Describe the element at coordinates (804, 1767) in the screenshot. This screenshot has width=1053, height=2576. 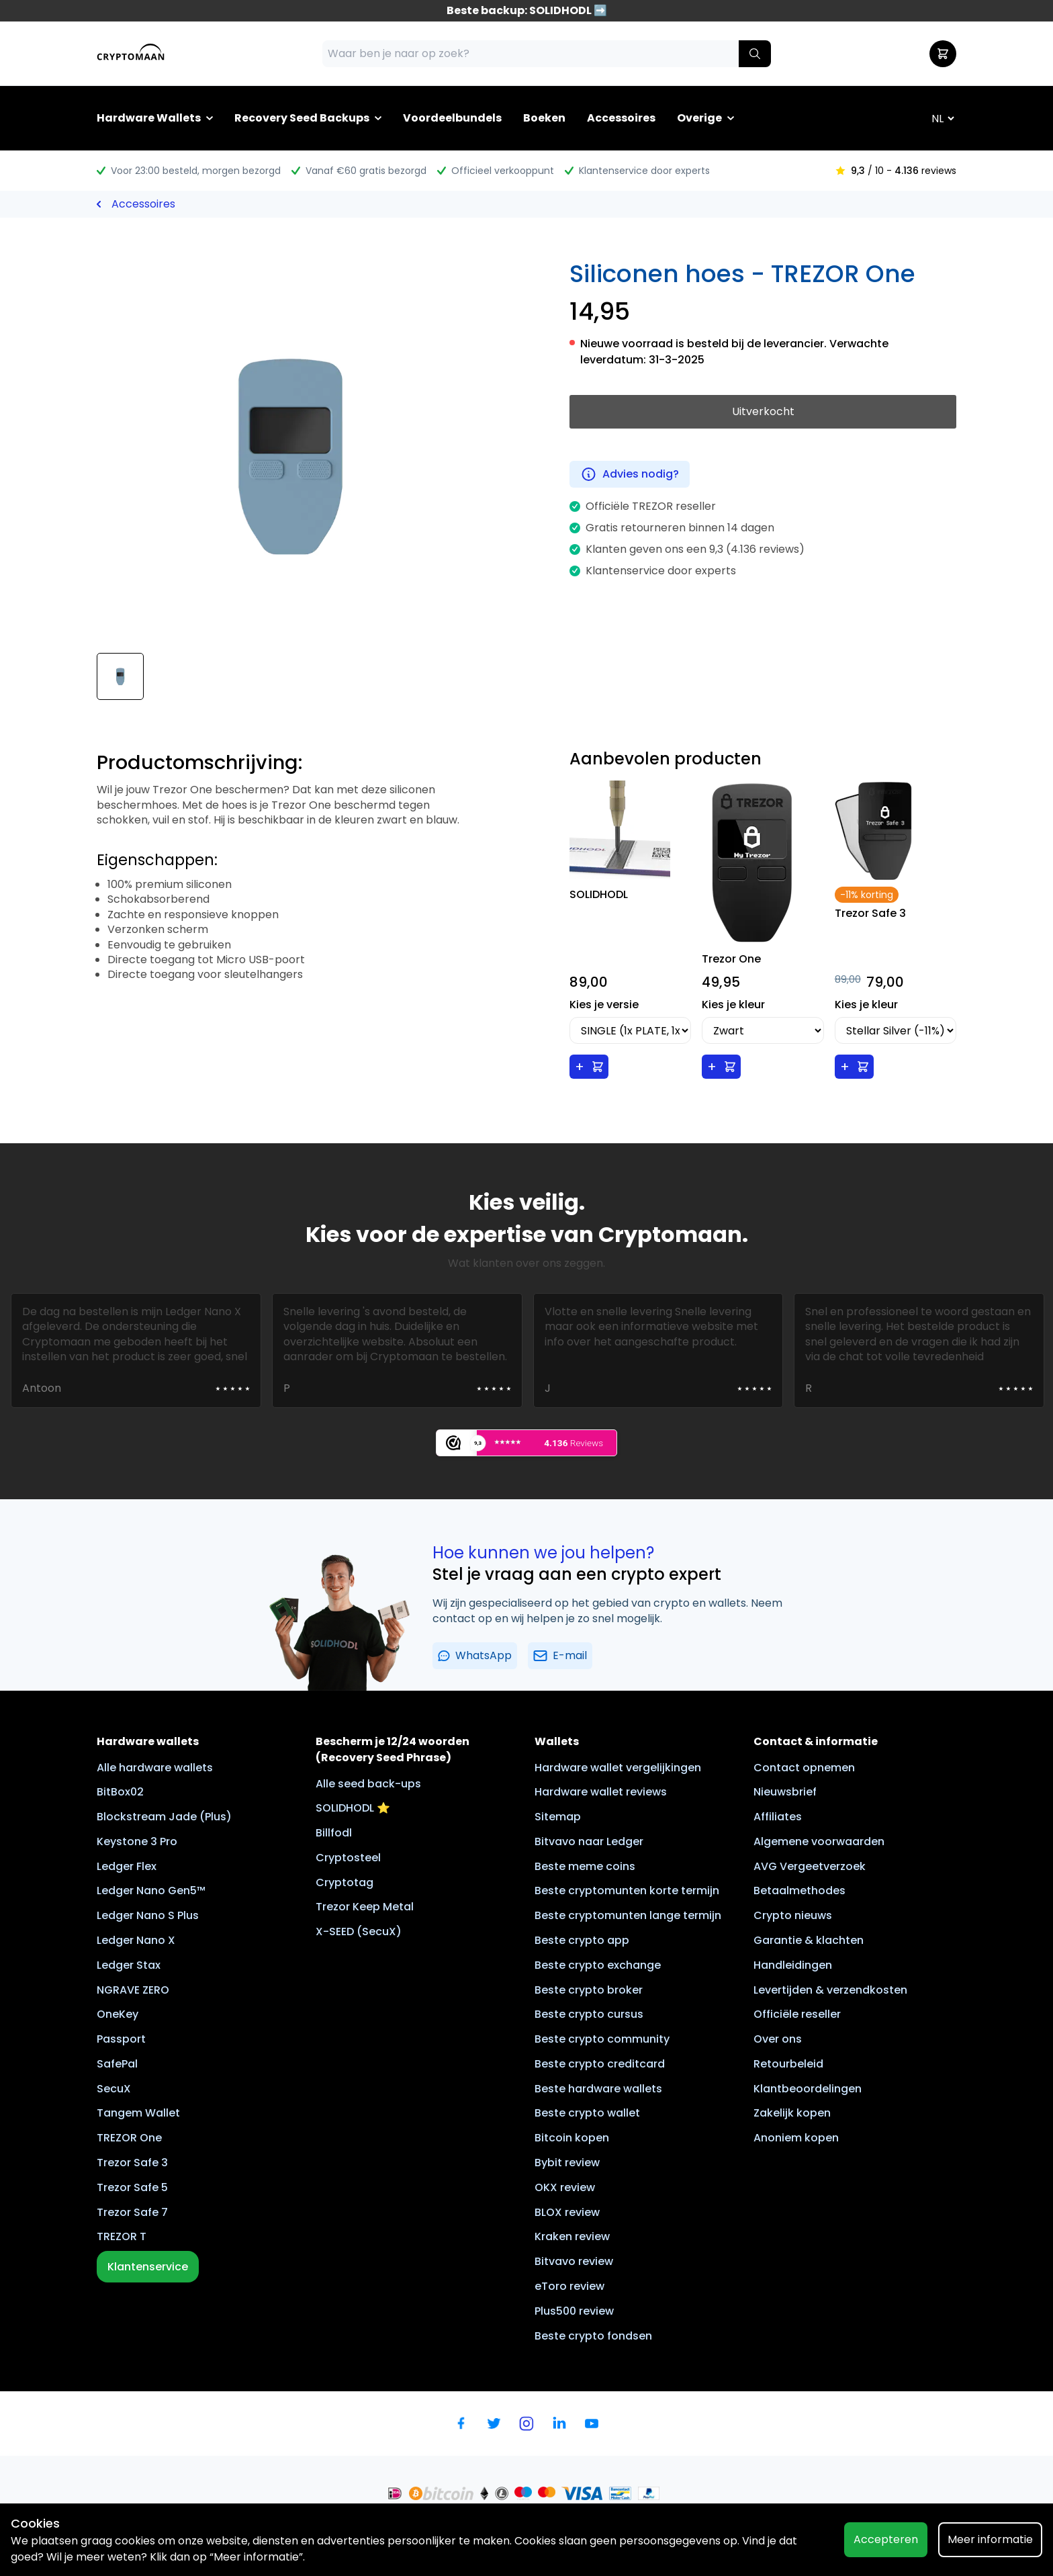
I see `Contact opnemen` at that location.